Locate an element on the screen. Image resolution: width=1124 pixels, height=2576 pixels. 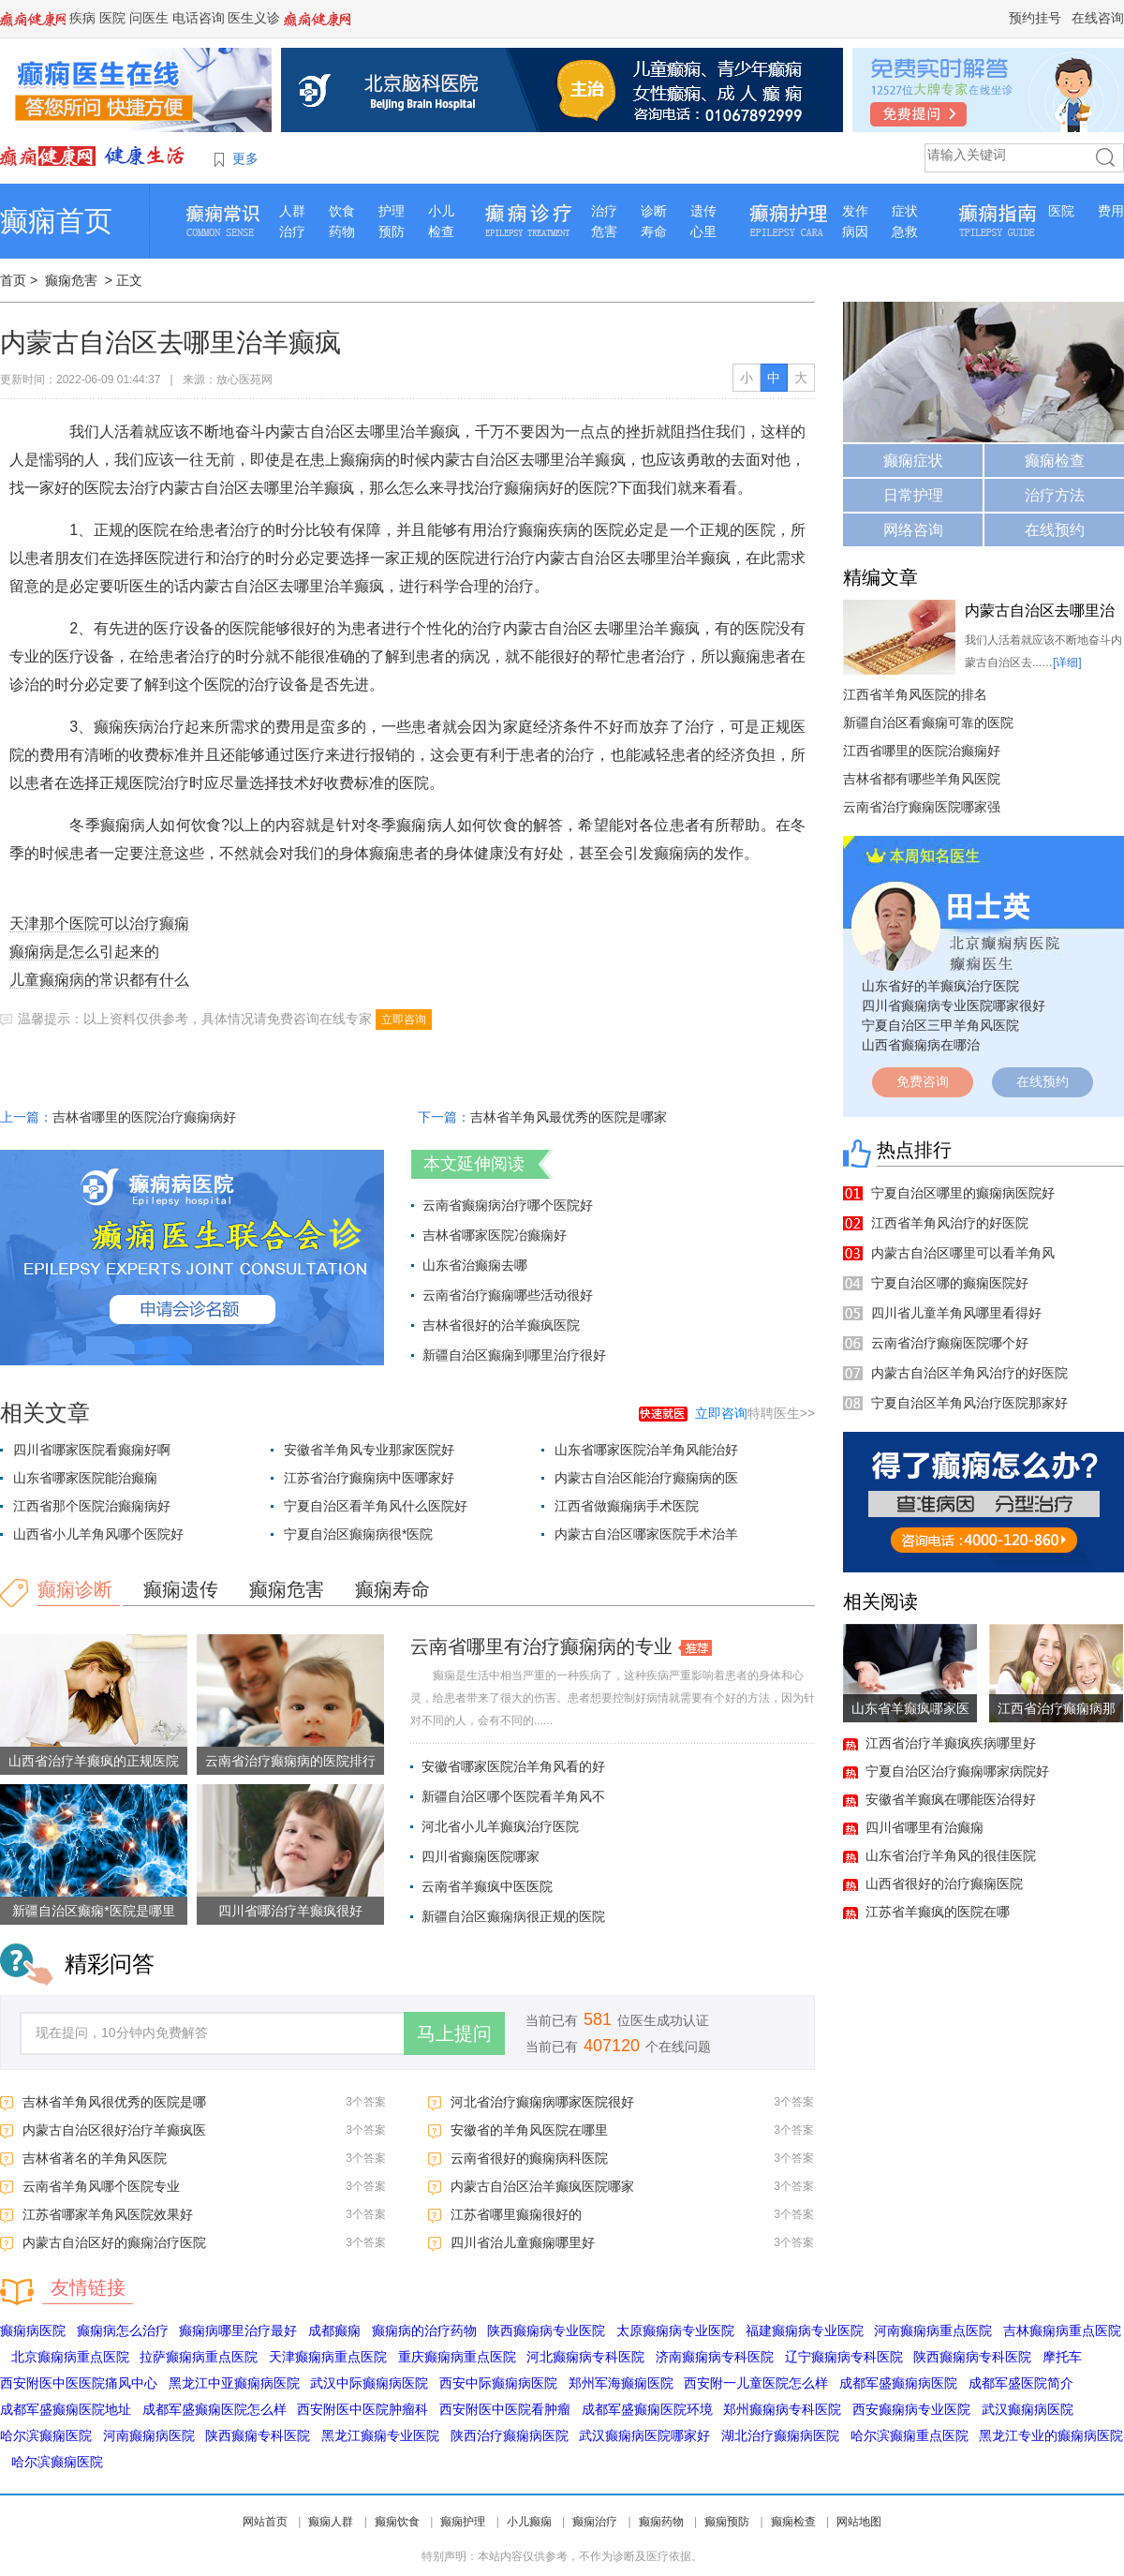
四川省儿童羊角风哪里看得好 is located at coordinates (956, 1312).